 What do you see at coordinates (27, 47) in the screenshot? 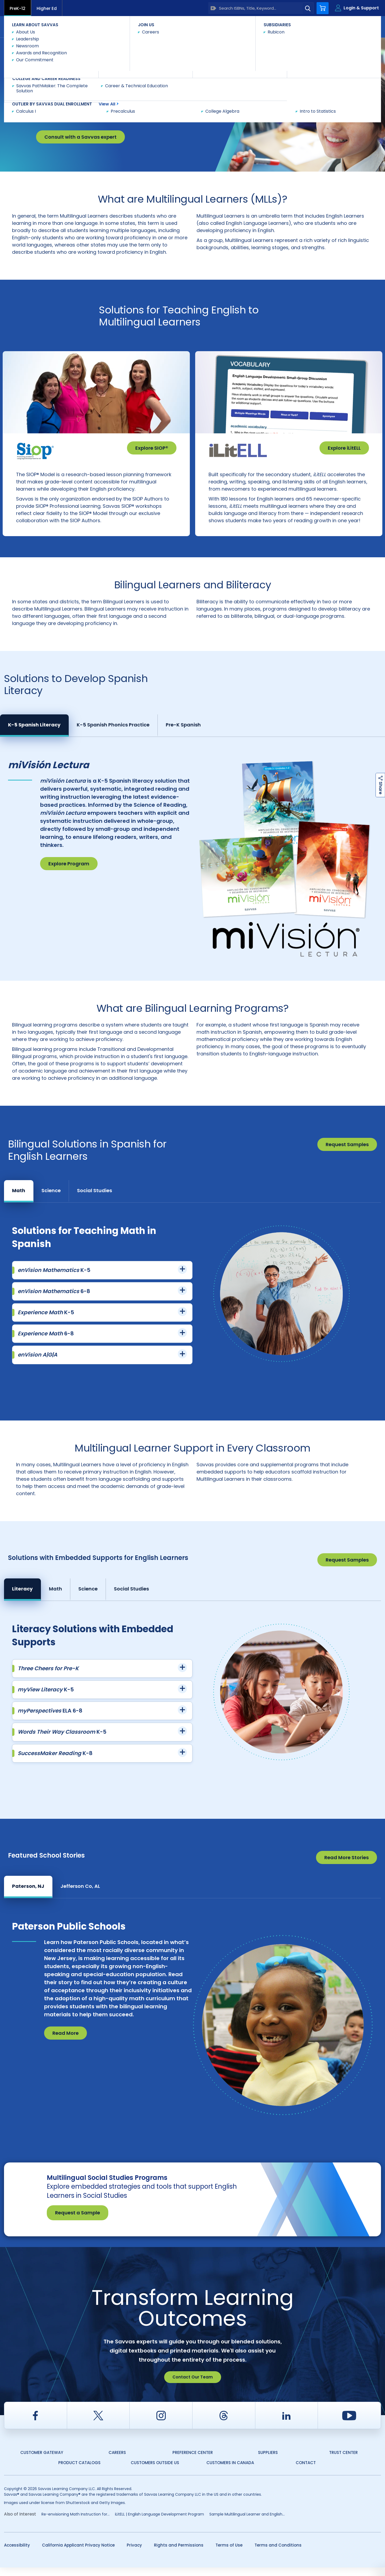
I see `Savvas Learning Company` at bounding box center [27, 47].